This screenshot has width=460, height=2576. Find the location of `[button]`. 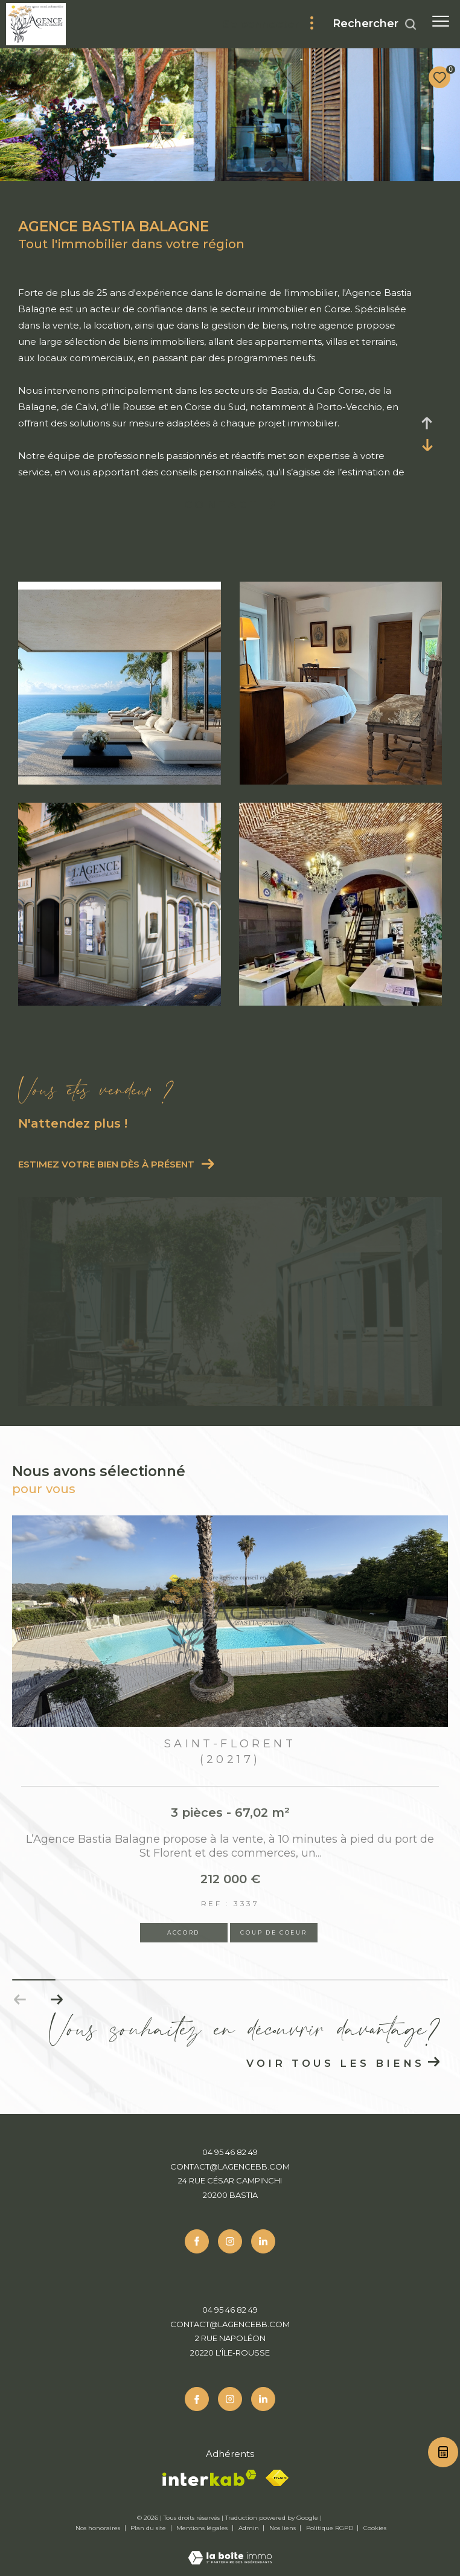

[button] is located at coordinates (56, 2000).